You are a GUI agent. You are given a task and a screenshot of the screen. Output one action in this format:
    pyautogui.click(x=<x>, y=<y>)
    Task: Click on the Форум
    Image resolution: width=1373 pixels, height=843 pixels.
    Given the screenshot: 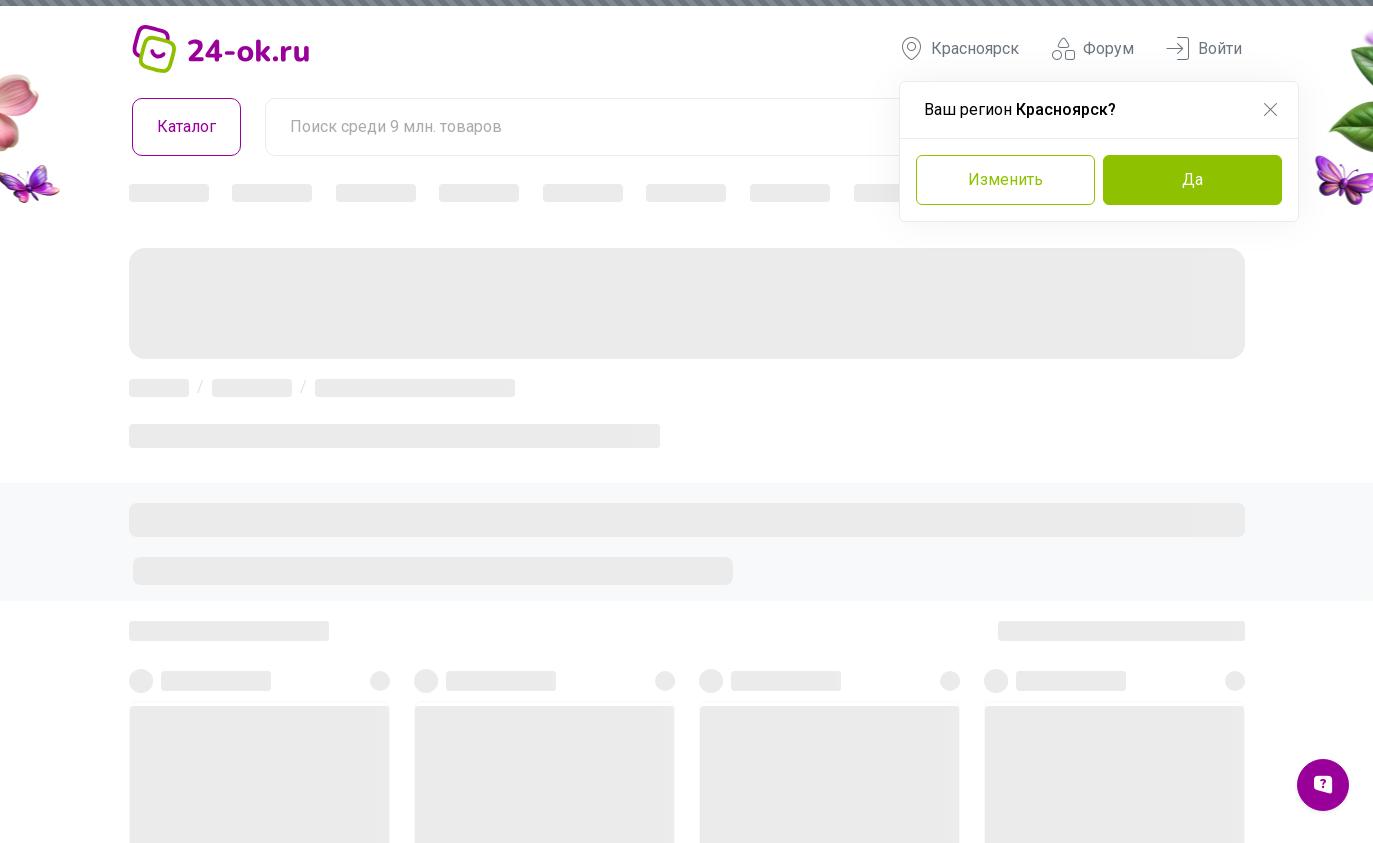 What is the action you would take?
    pyautogui.click(x=1092, y=49)
    